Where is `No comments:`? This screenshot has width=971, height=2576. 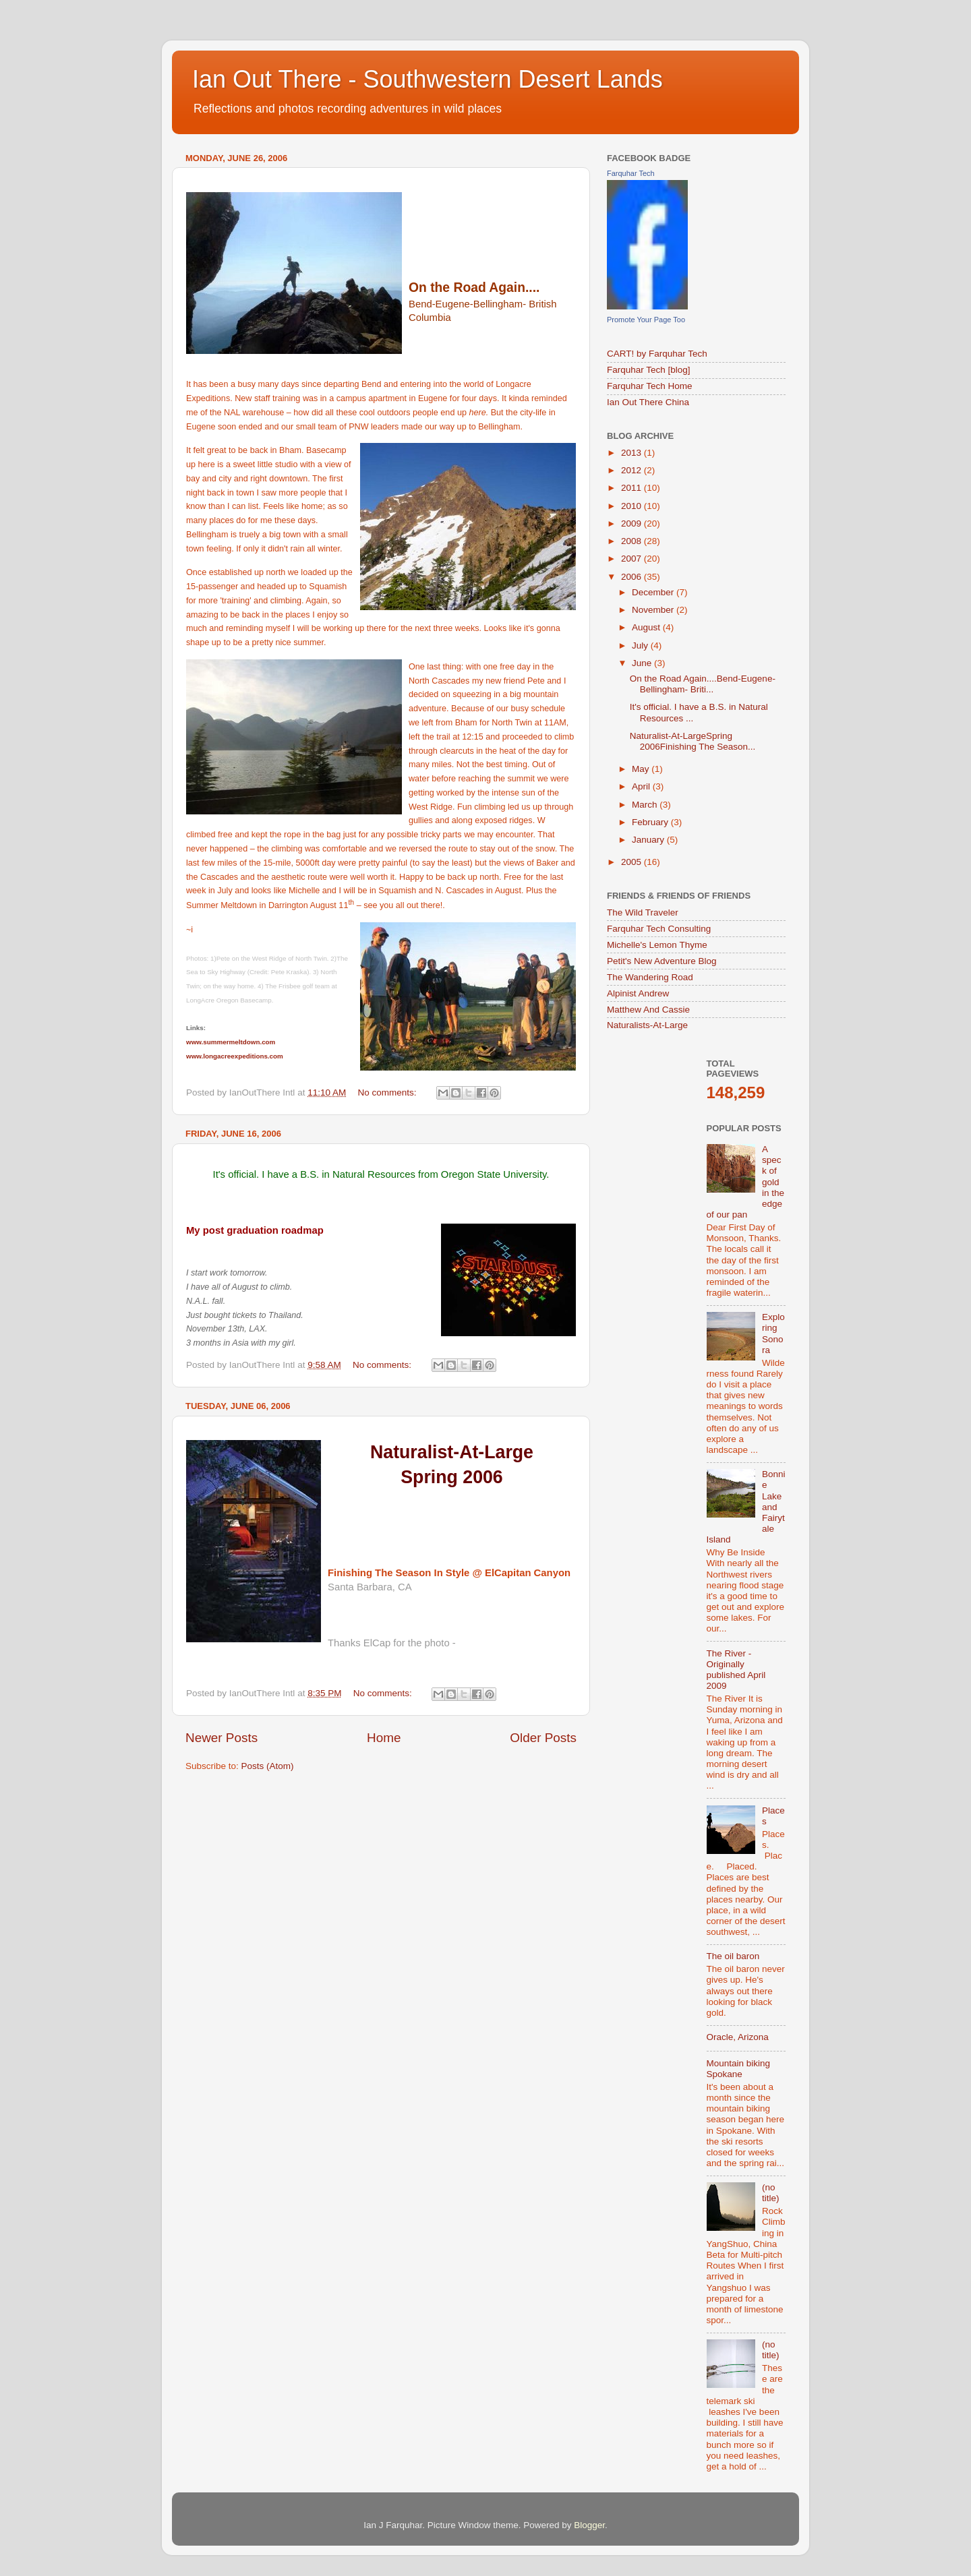
No comments: is located at coordinates (388, 1092).